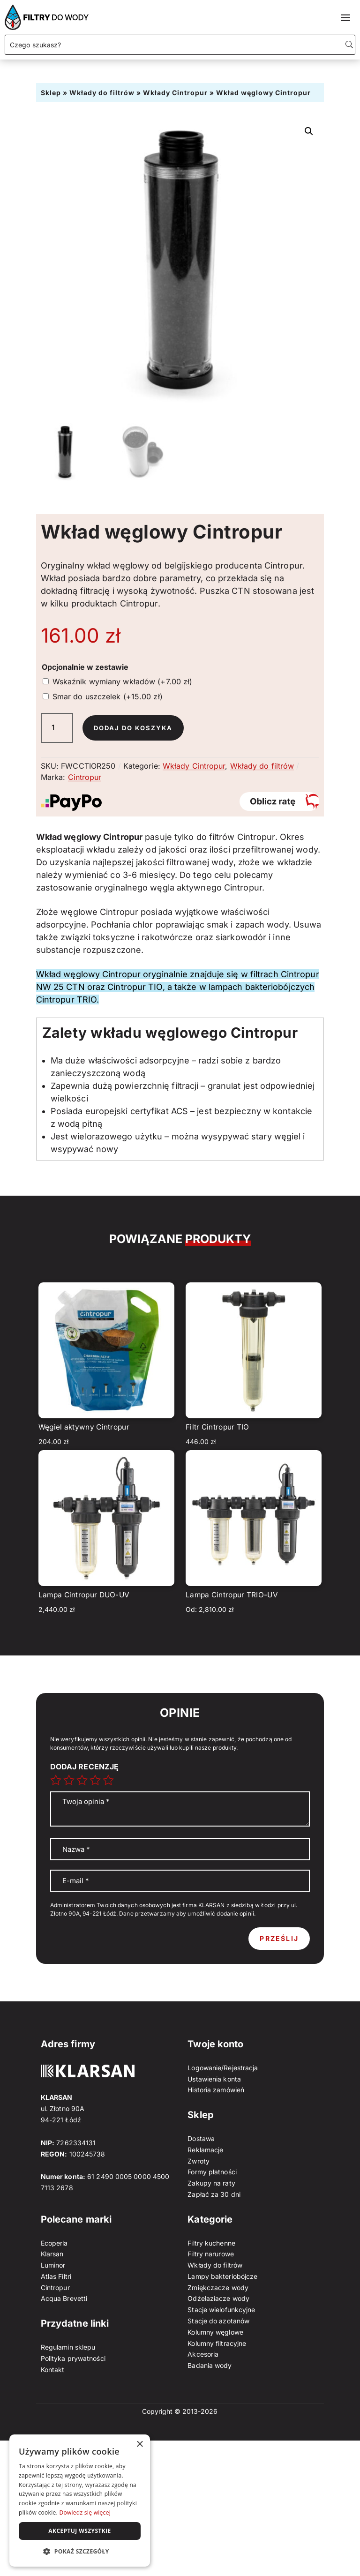  I want to click on Stacje do azotanów, so click(218, 2321).